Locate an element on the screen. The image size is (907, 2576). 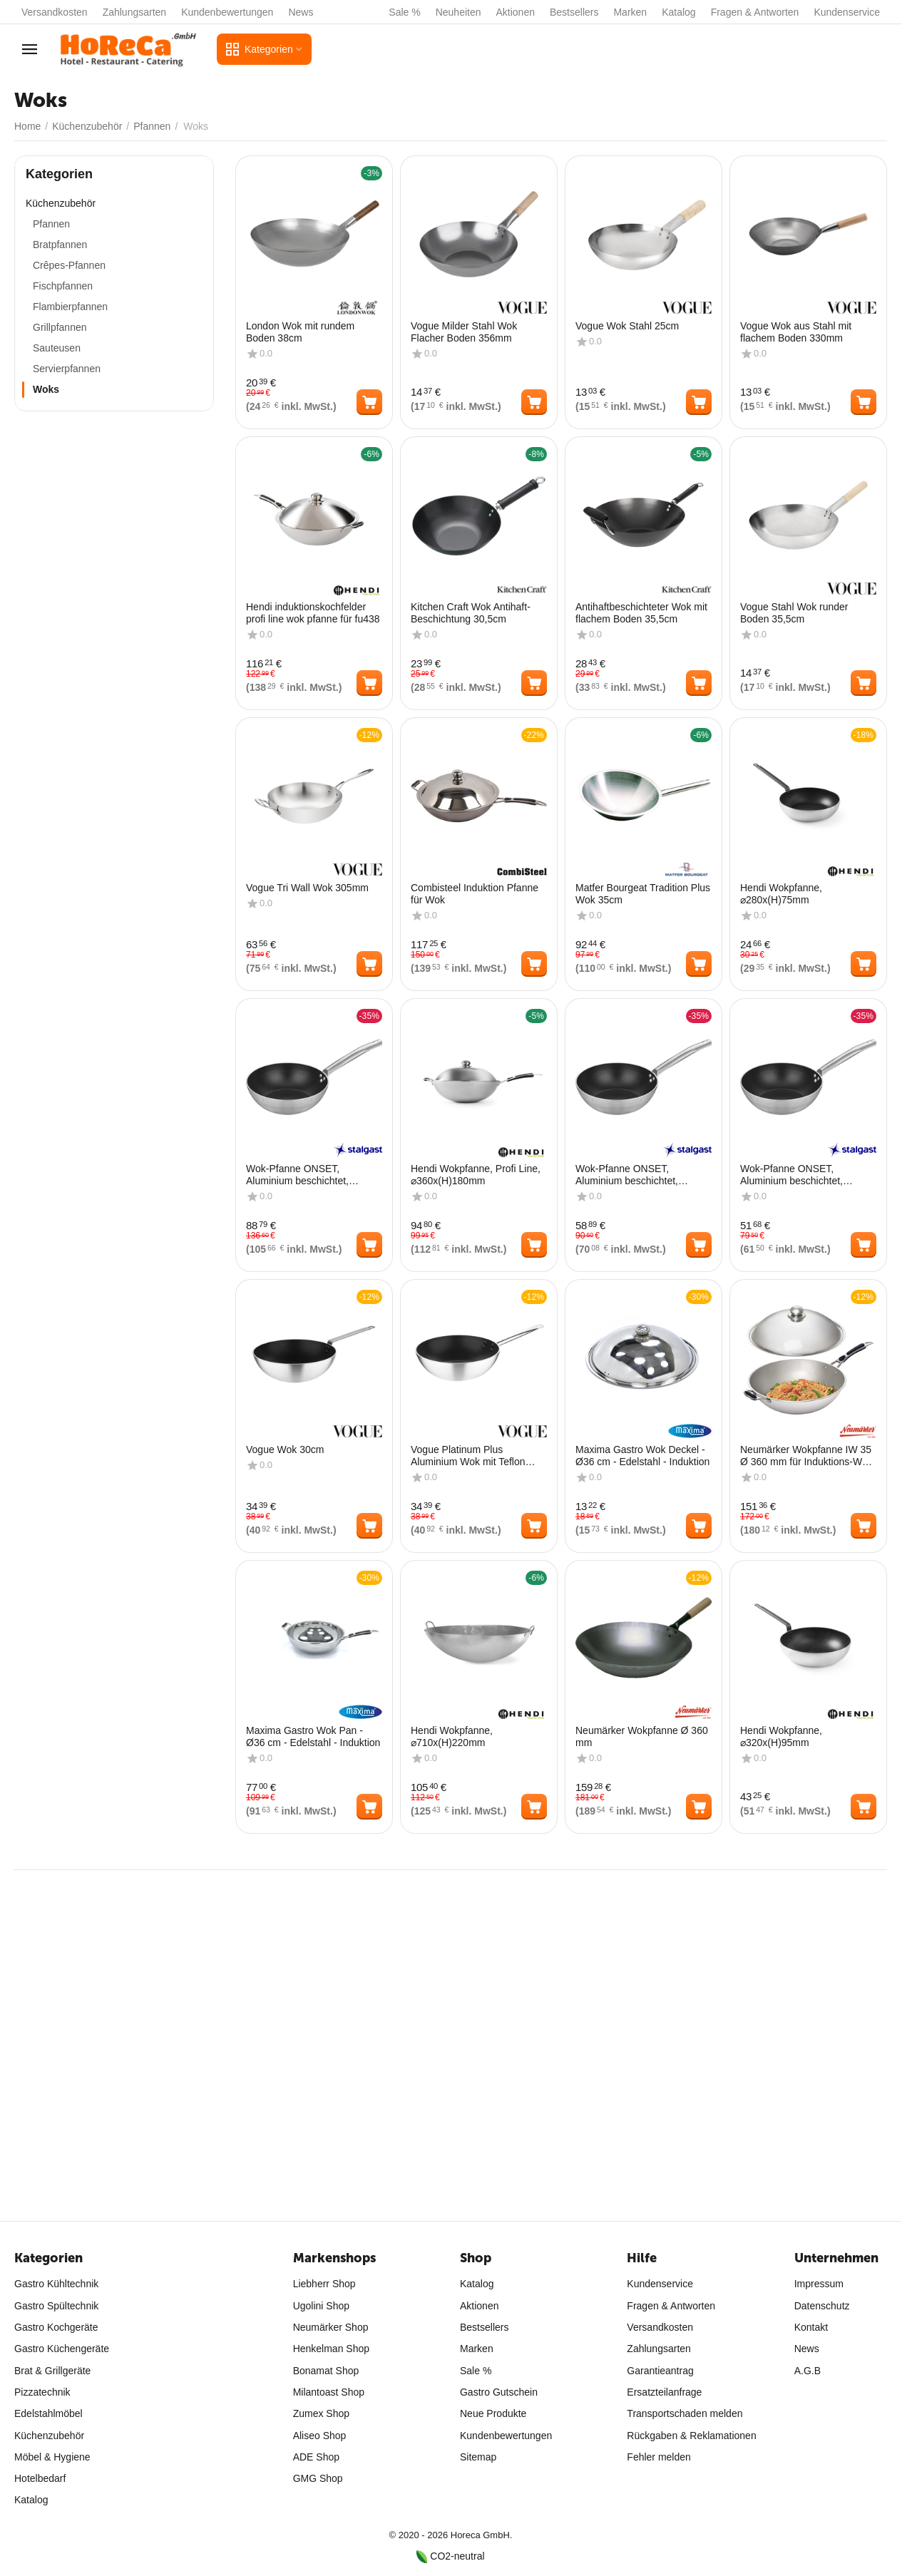
Möbel & Hygiene is located at coordinates (52, 2457).